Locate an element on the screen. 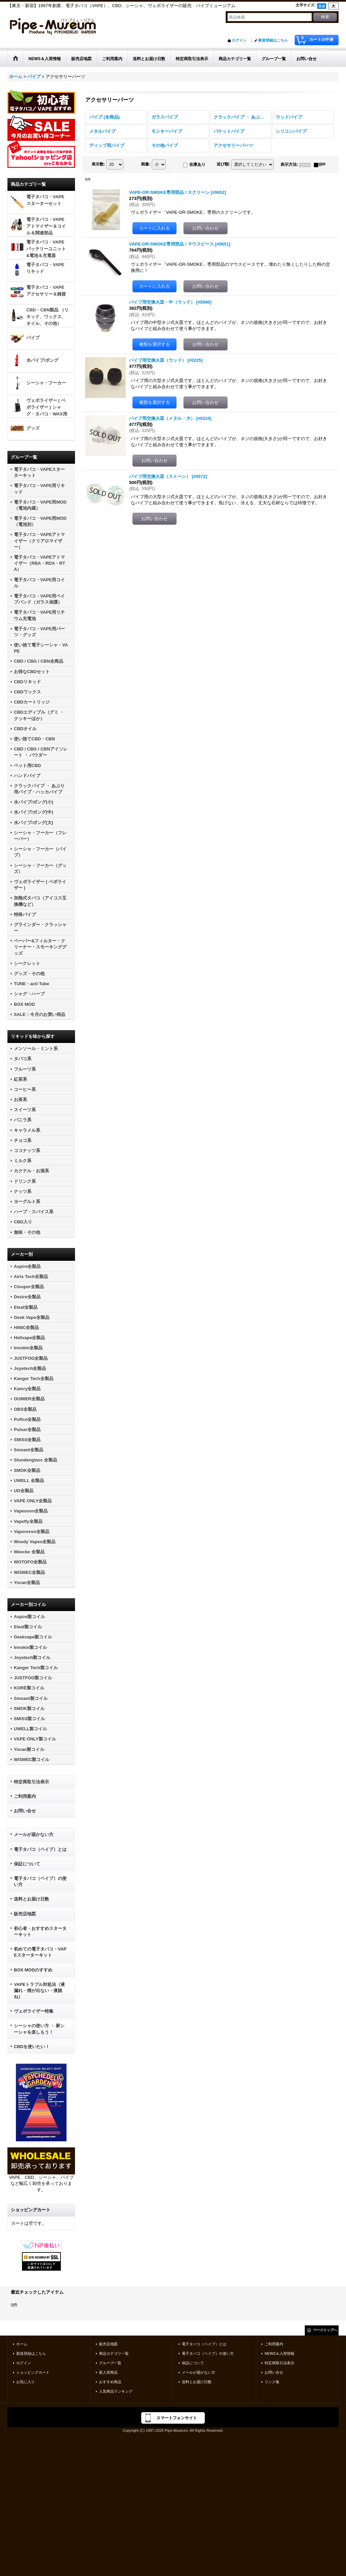  保証について is located at coordinates (27, 1863).